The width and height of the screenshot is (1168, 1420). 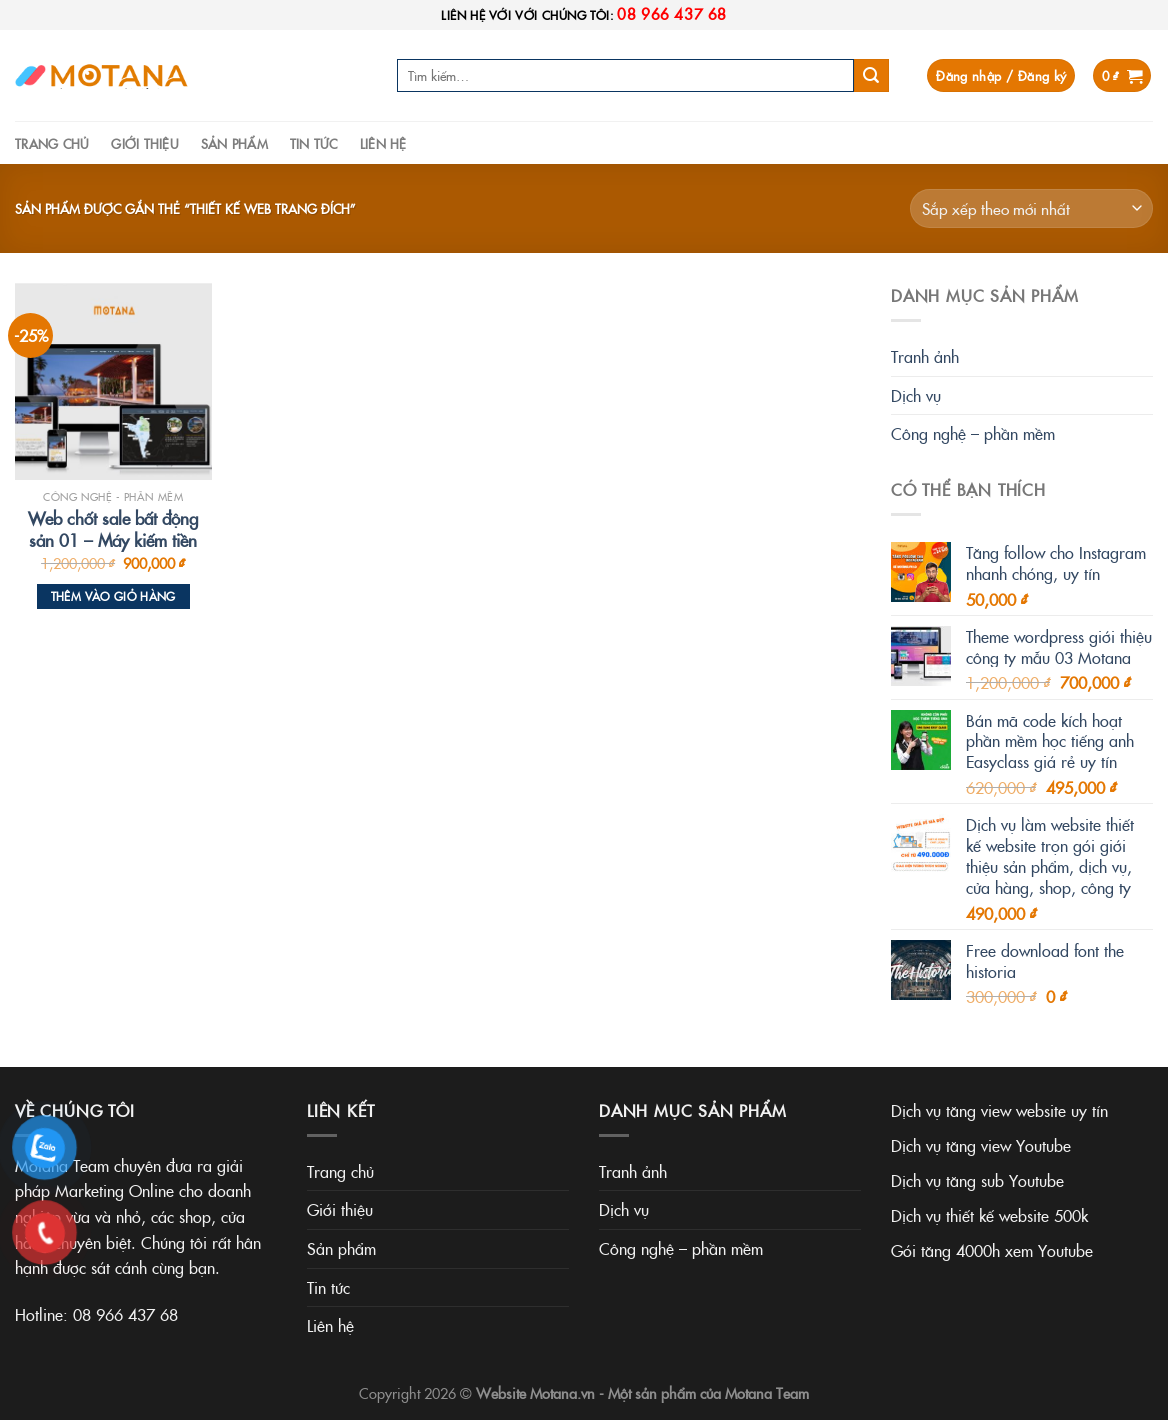 I want to click on Sản phẩm, so click(x=234, y=143).